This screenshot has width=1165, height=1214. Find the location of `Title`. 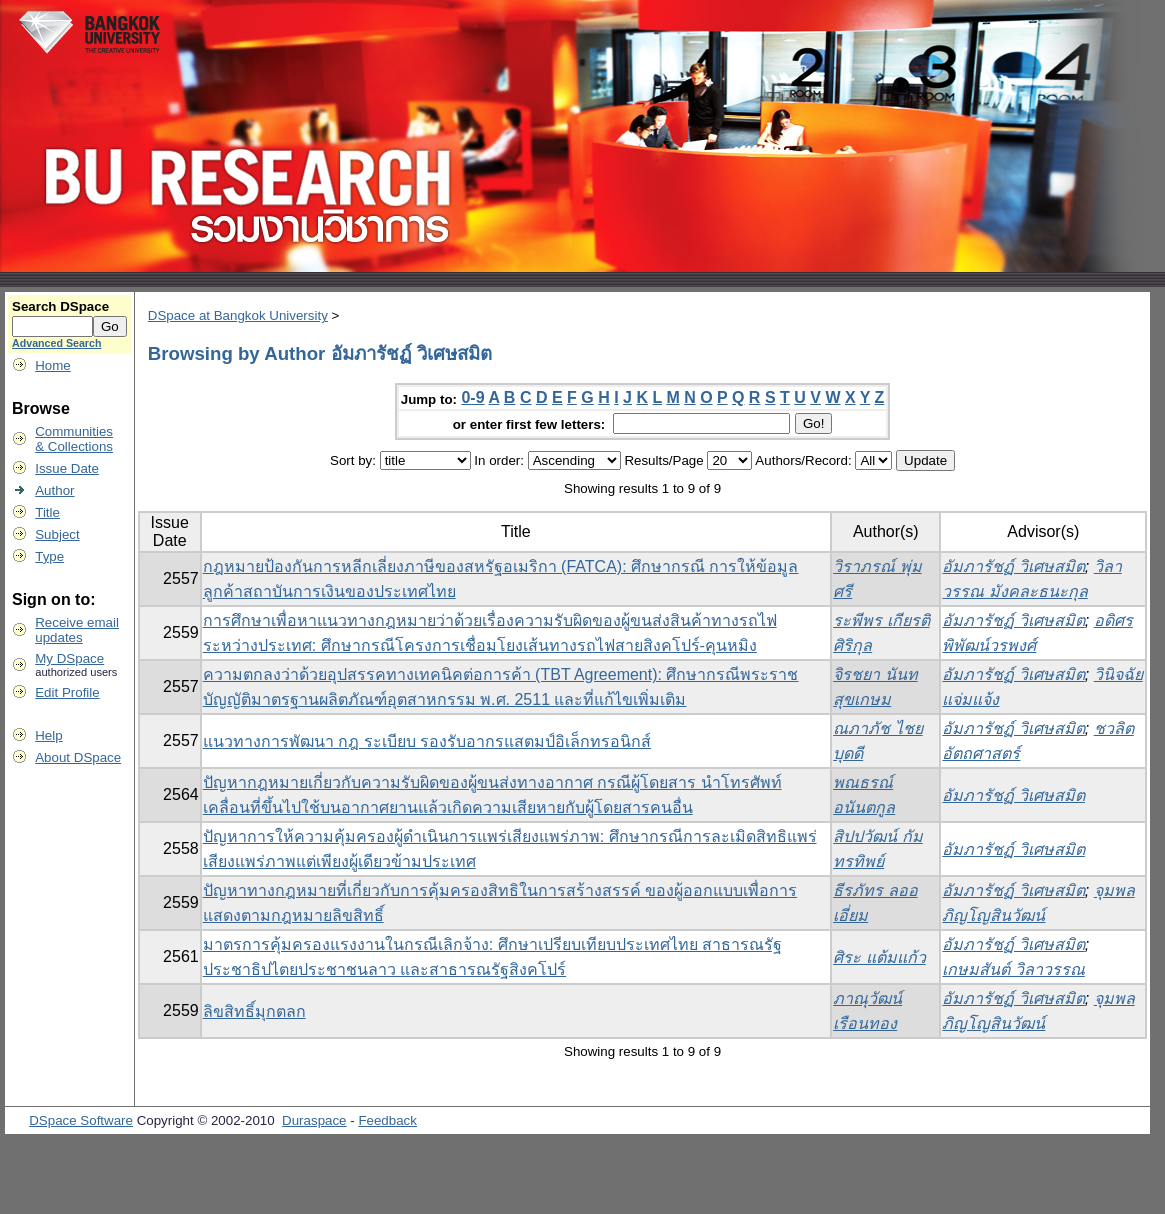

Title is located at coordinates (47, 512).